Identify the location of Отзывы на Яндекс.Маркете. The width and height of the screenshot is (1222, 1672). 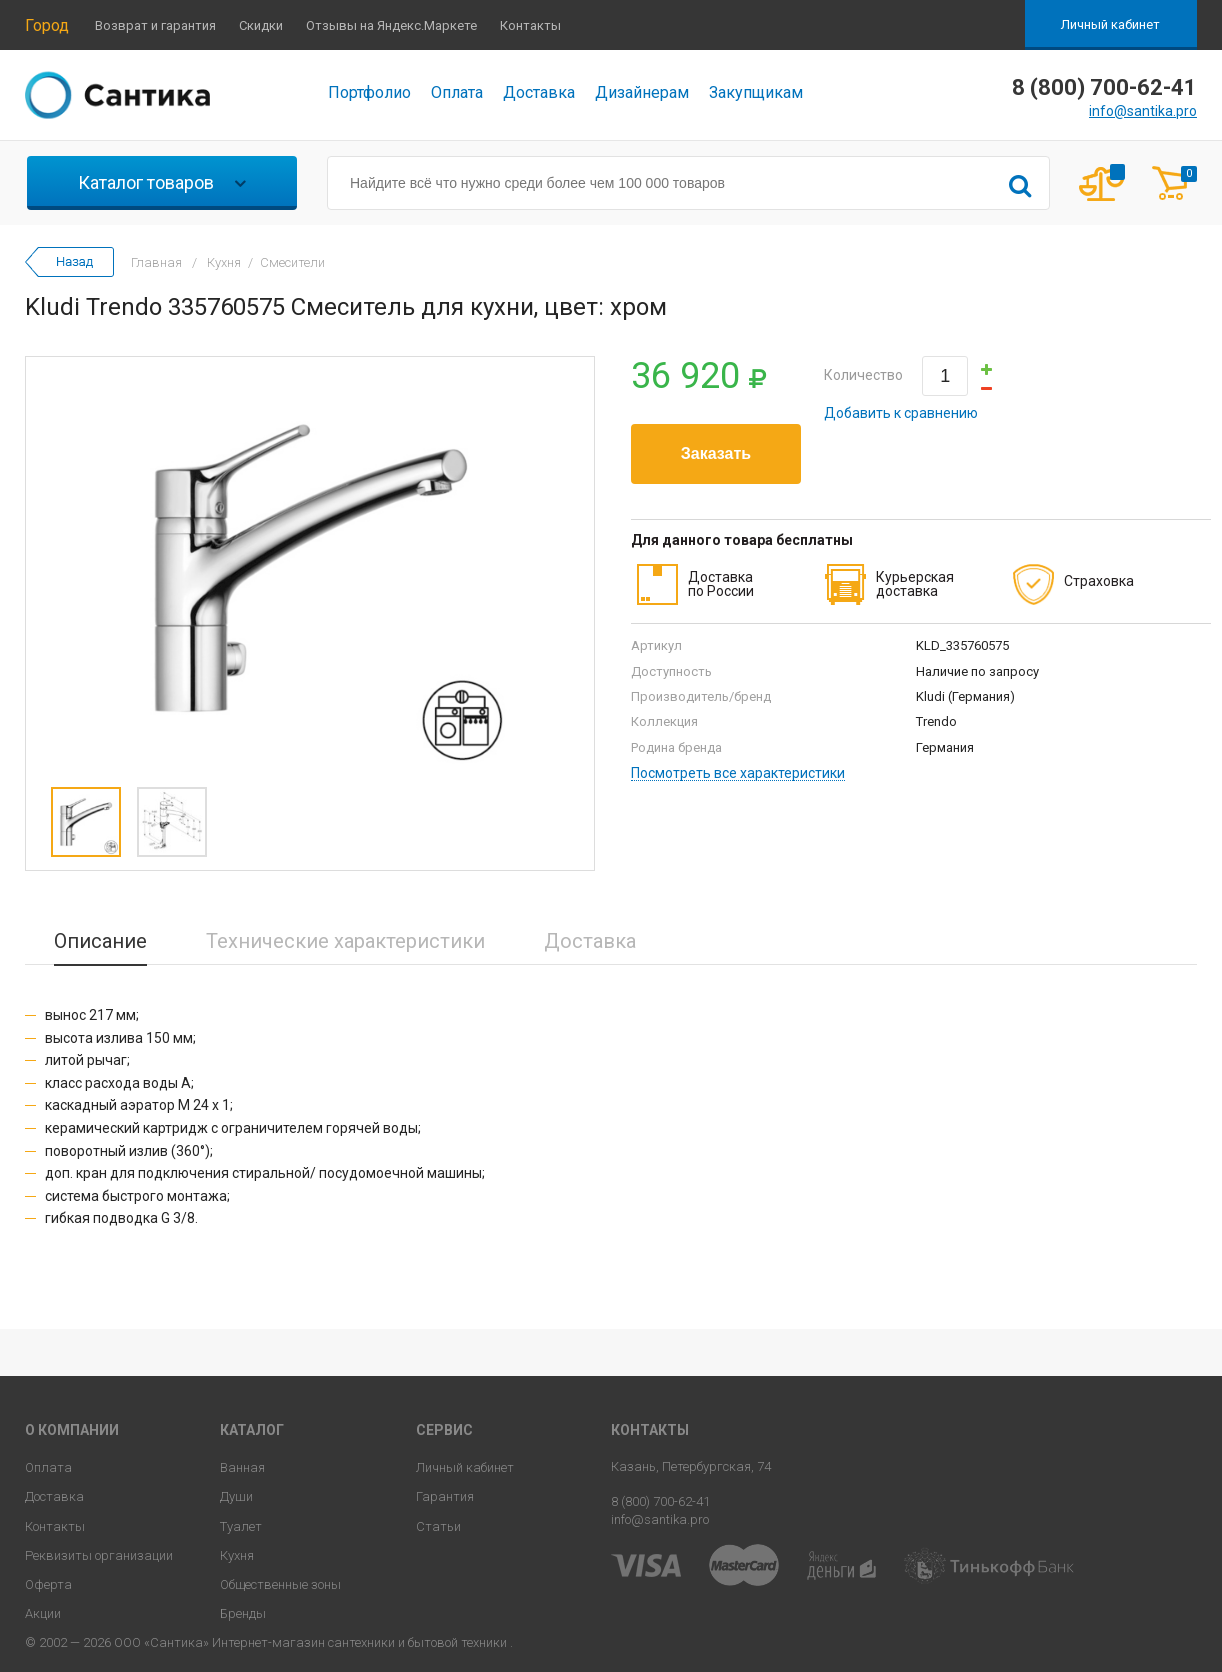
(391, 25).